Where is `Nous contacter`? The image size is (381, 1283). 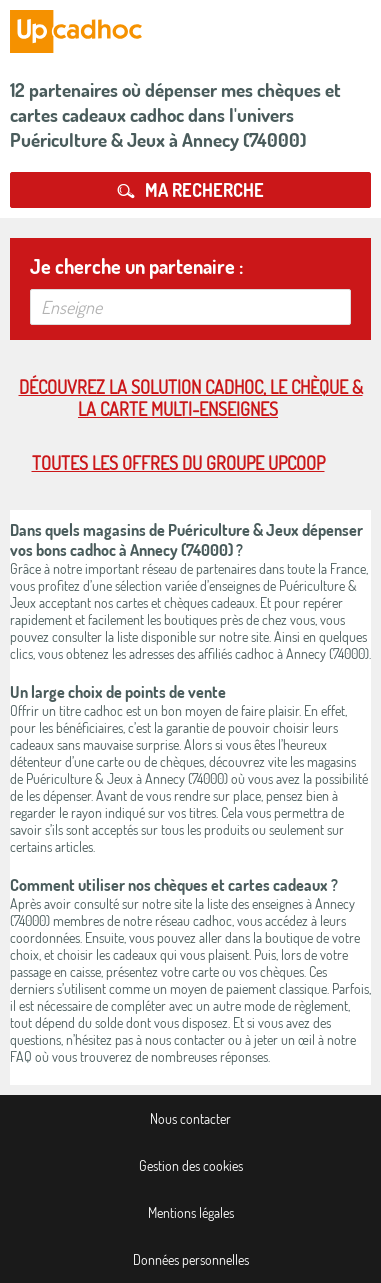 Nous contacter is located at coordinates (190, 1118).